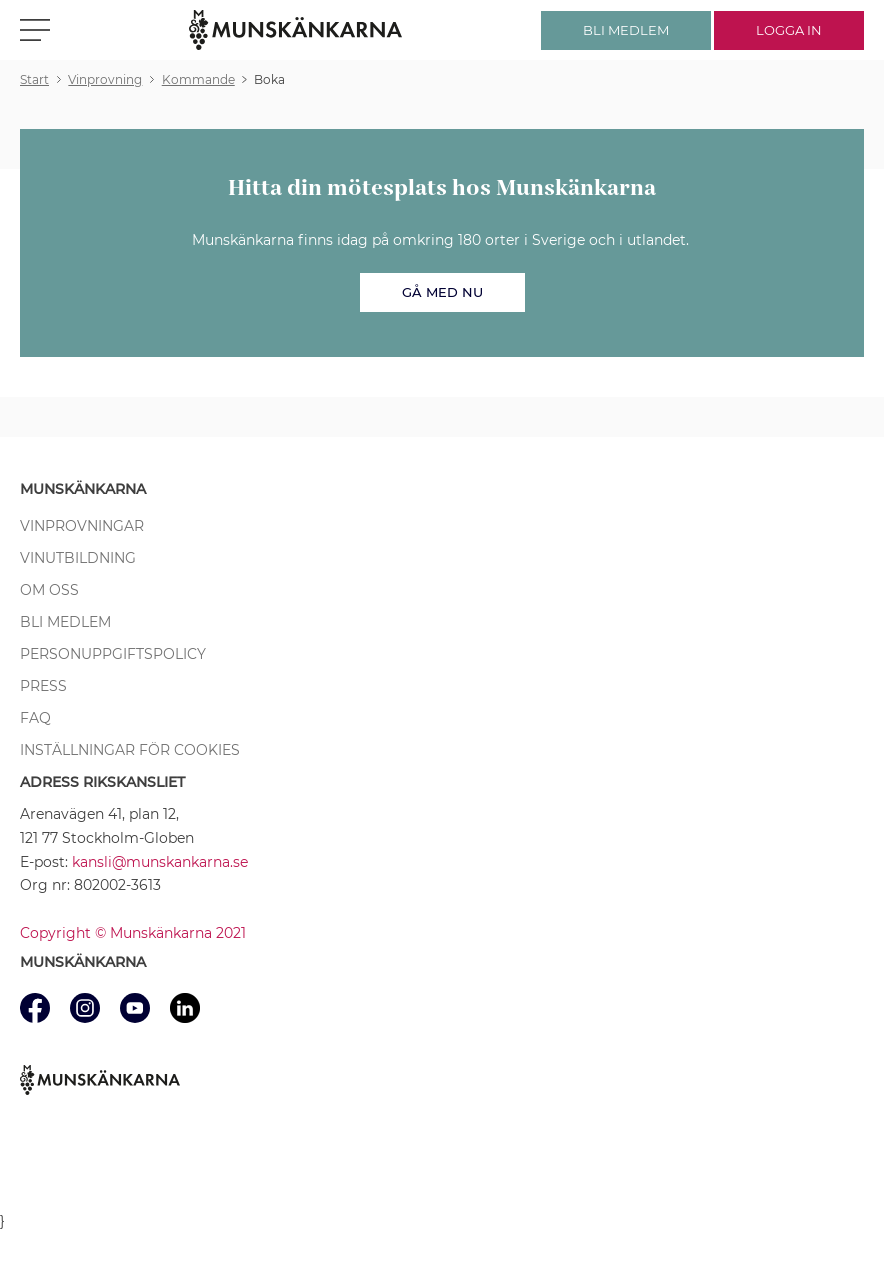 The image size is (884, 1273). Describe the element at coordinates (49, 590) in the screenshot. I see `Om oss` at that location.